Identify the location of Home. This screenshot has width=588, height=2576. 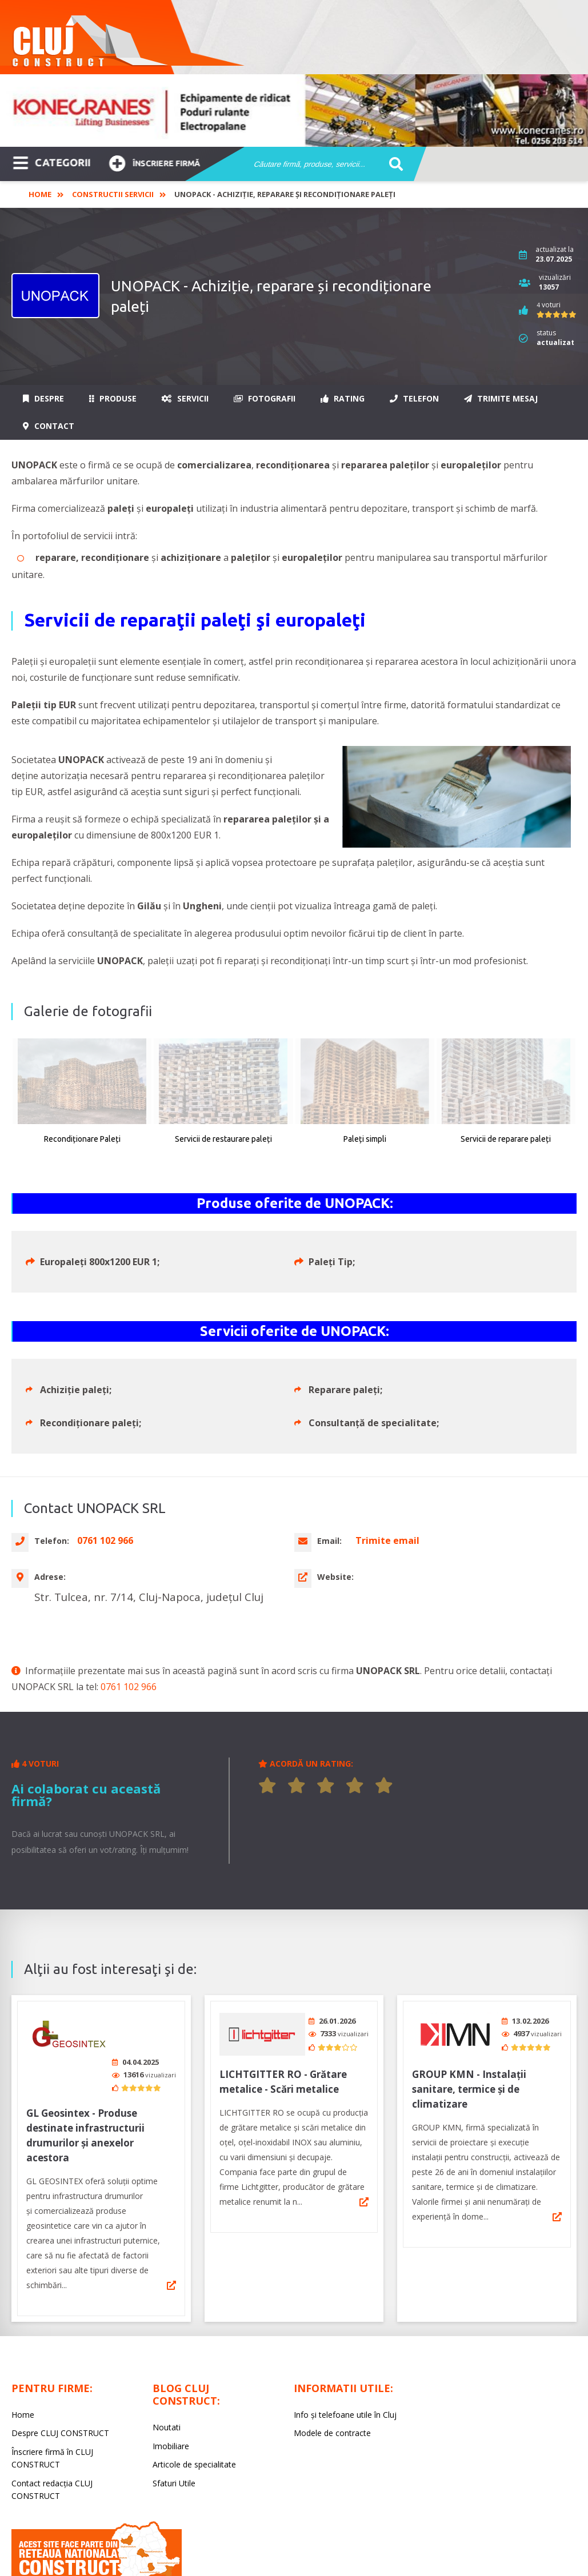
(40, 194).